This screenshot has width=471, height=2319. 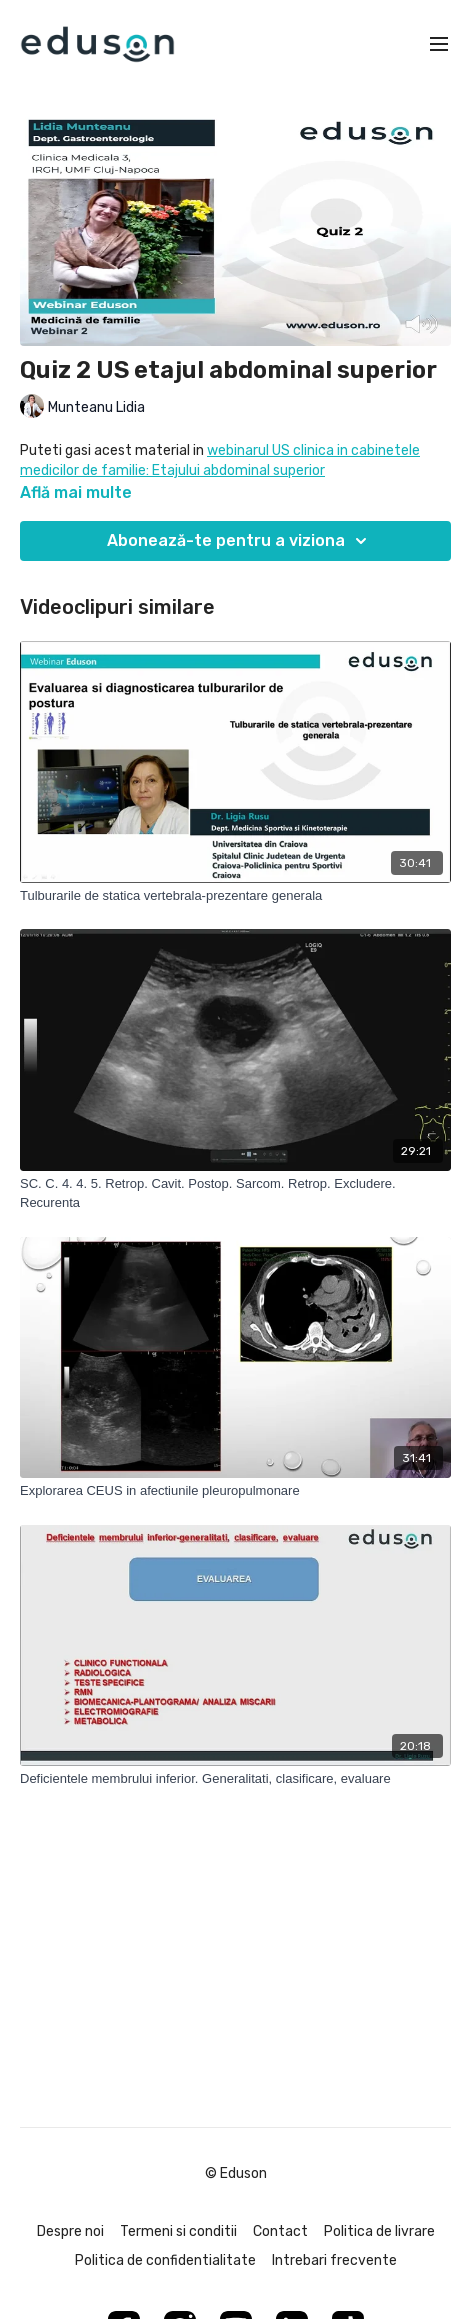 What do you see at coordinates (165, 2260) in the screenshot?
I see `Politica de confidentialitate` at bounding box center [165, 2260].